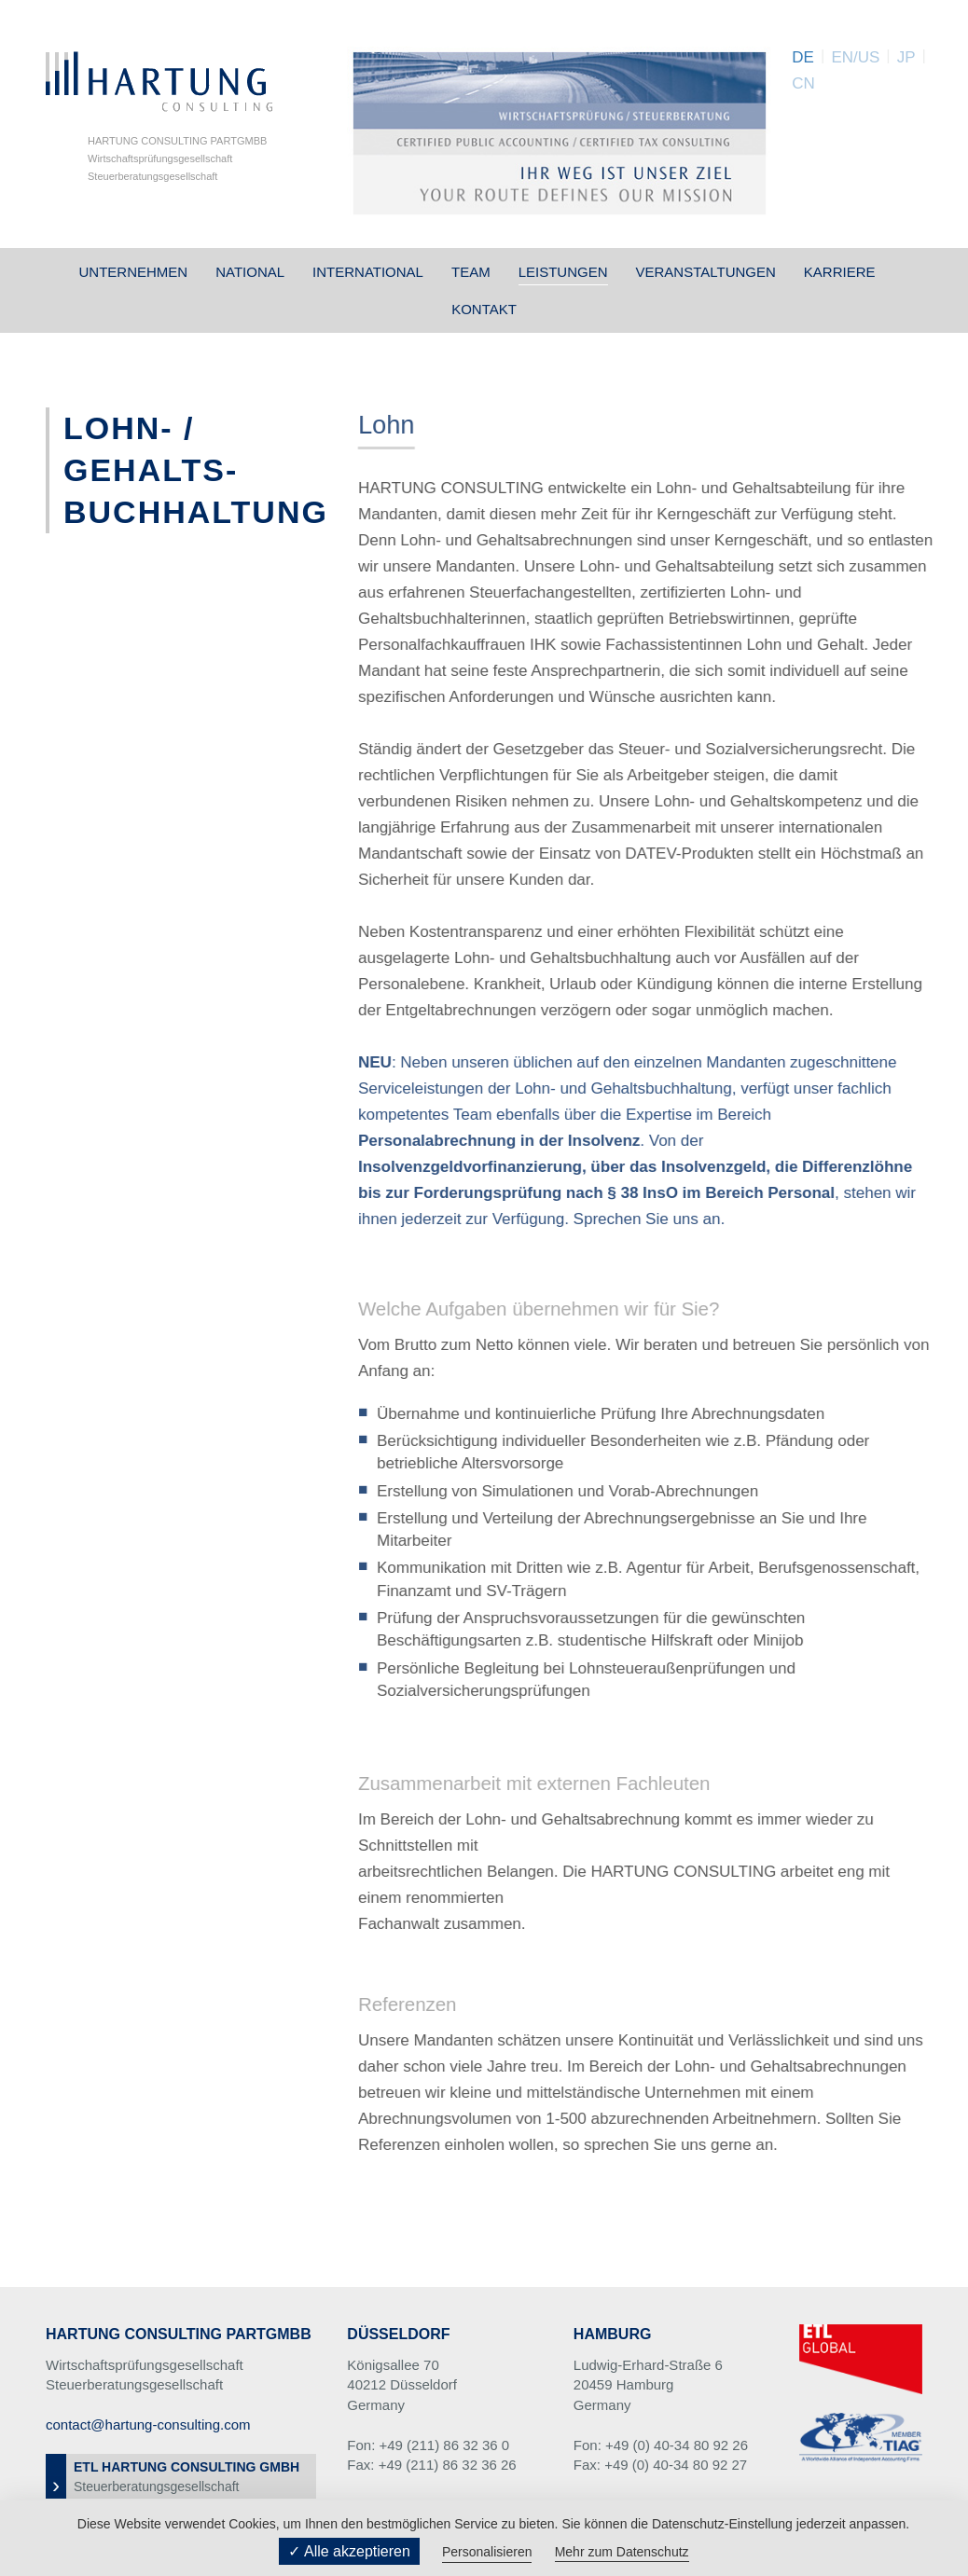 The width and height of the screenshot is (968, 2576). I want to click on contact@hartung-consulting.com, so click(148, 2424).